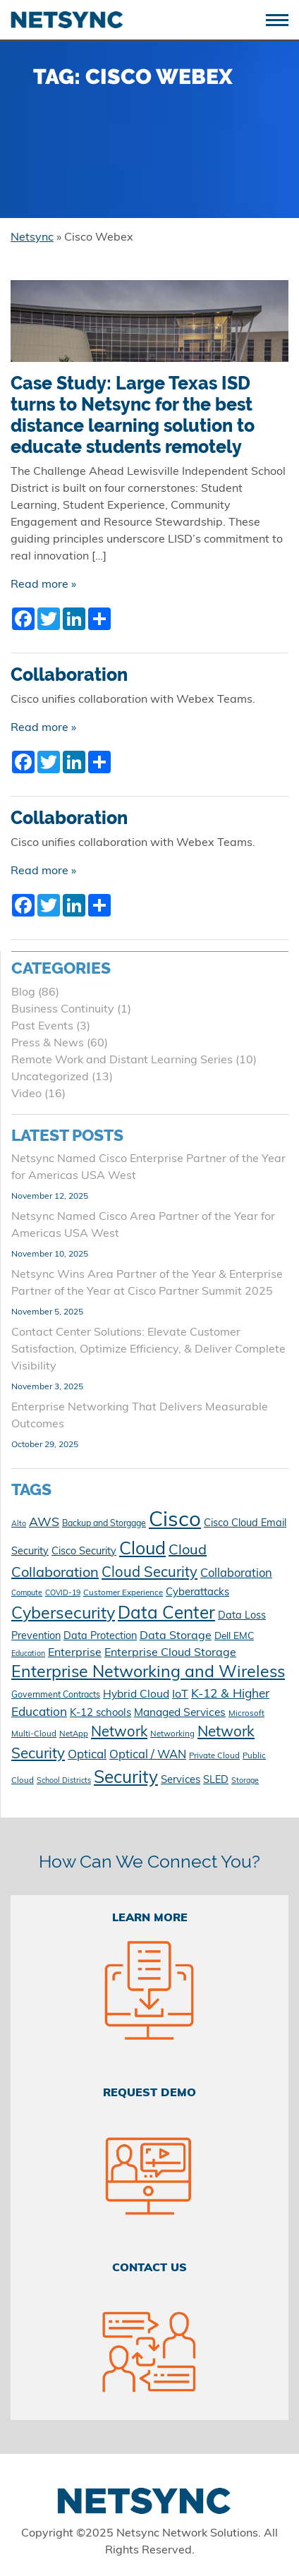  What do you see at coordinates (172, 1734) in the screenshot?
I see `Networking [Networking (10 items)]` at bounding box center [172, 1734].